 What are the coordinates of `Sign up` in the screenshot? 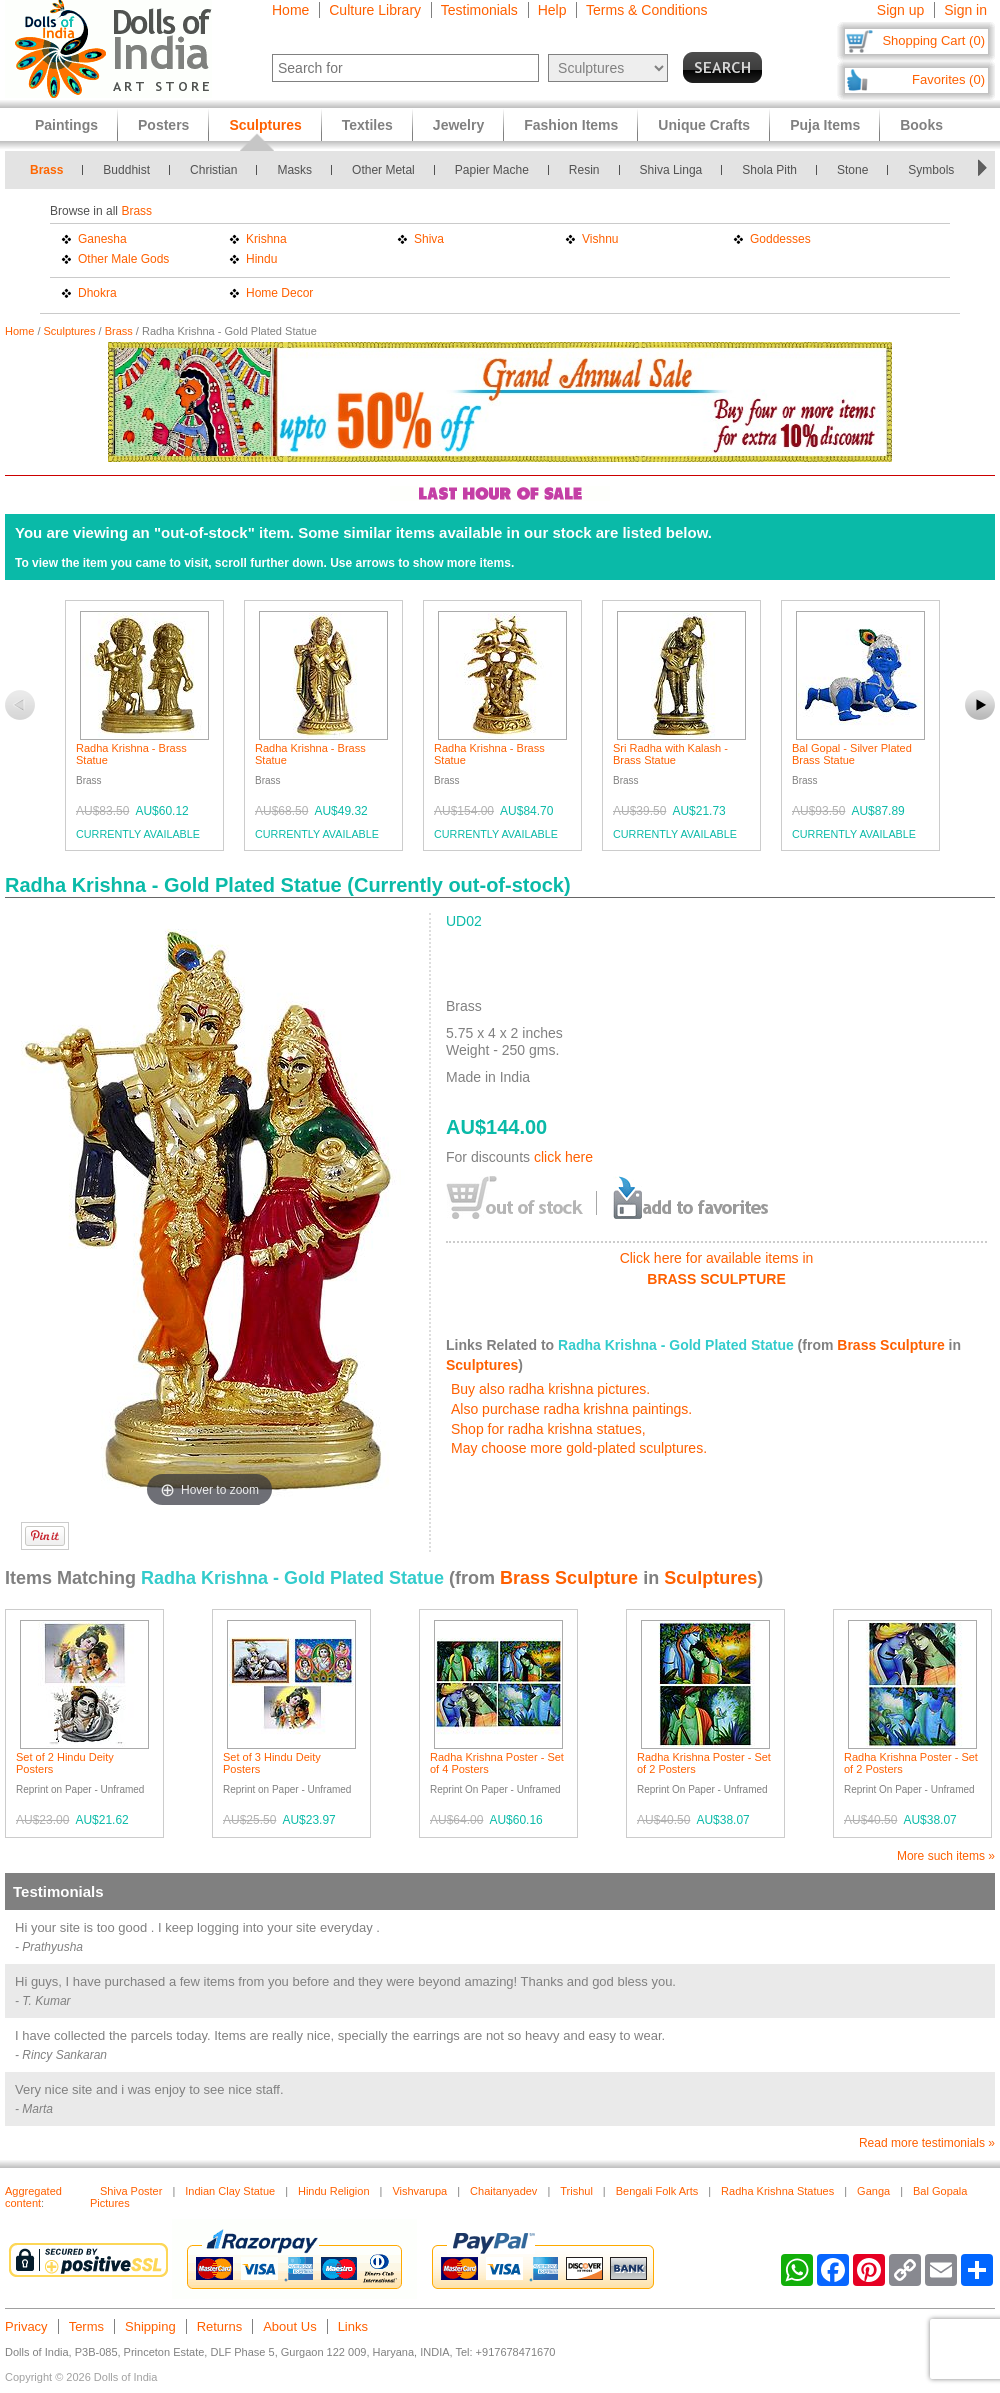 It's located at (900, 10).